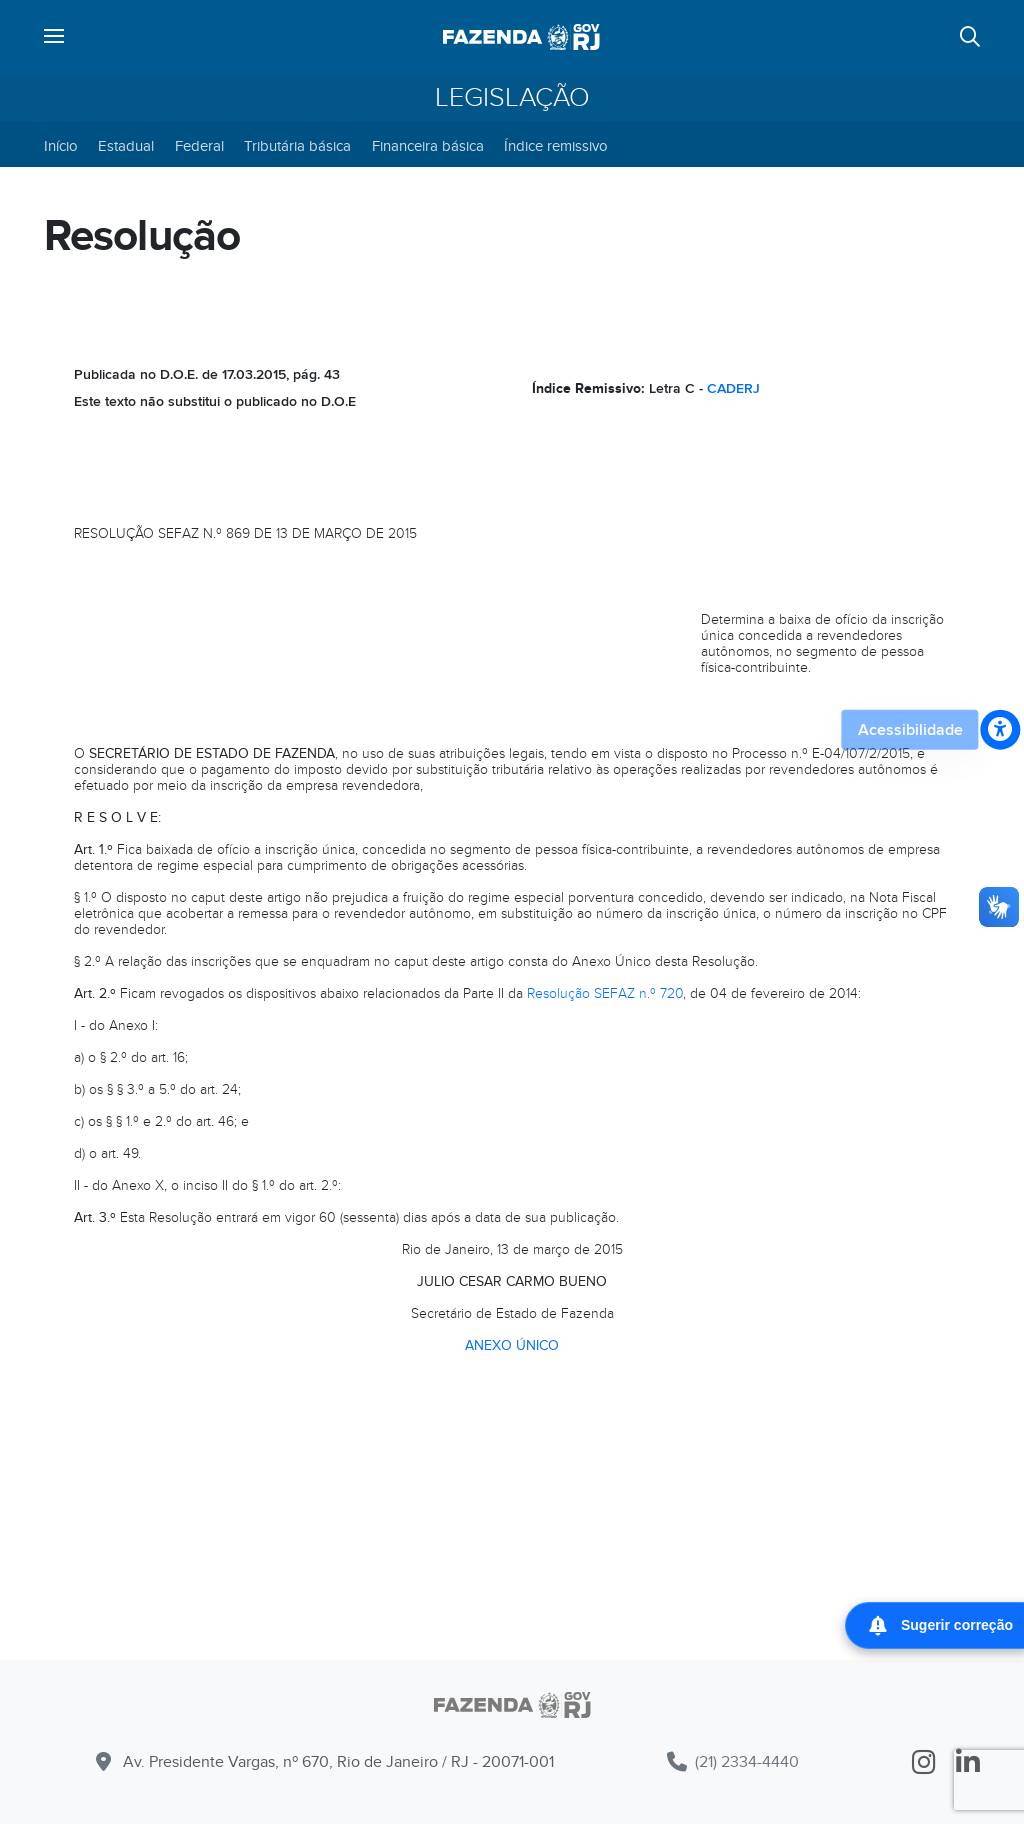 This screenshot has width=1024, height=1824. Describe the element at coordinates (126, 146) in the screenshot. I see `Estadual` at that location.